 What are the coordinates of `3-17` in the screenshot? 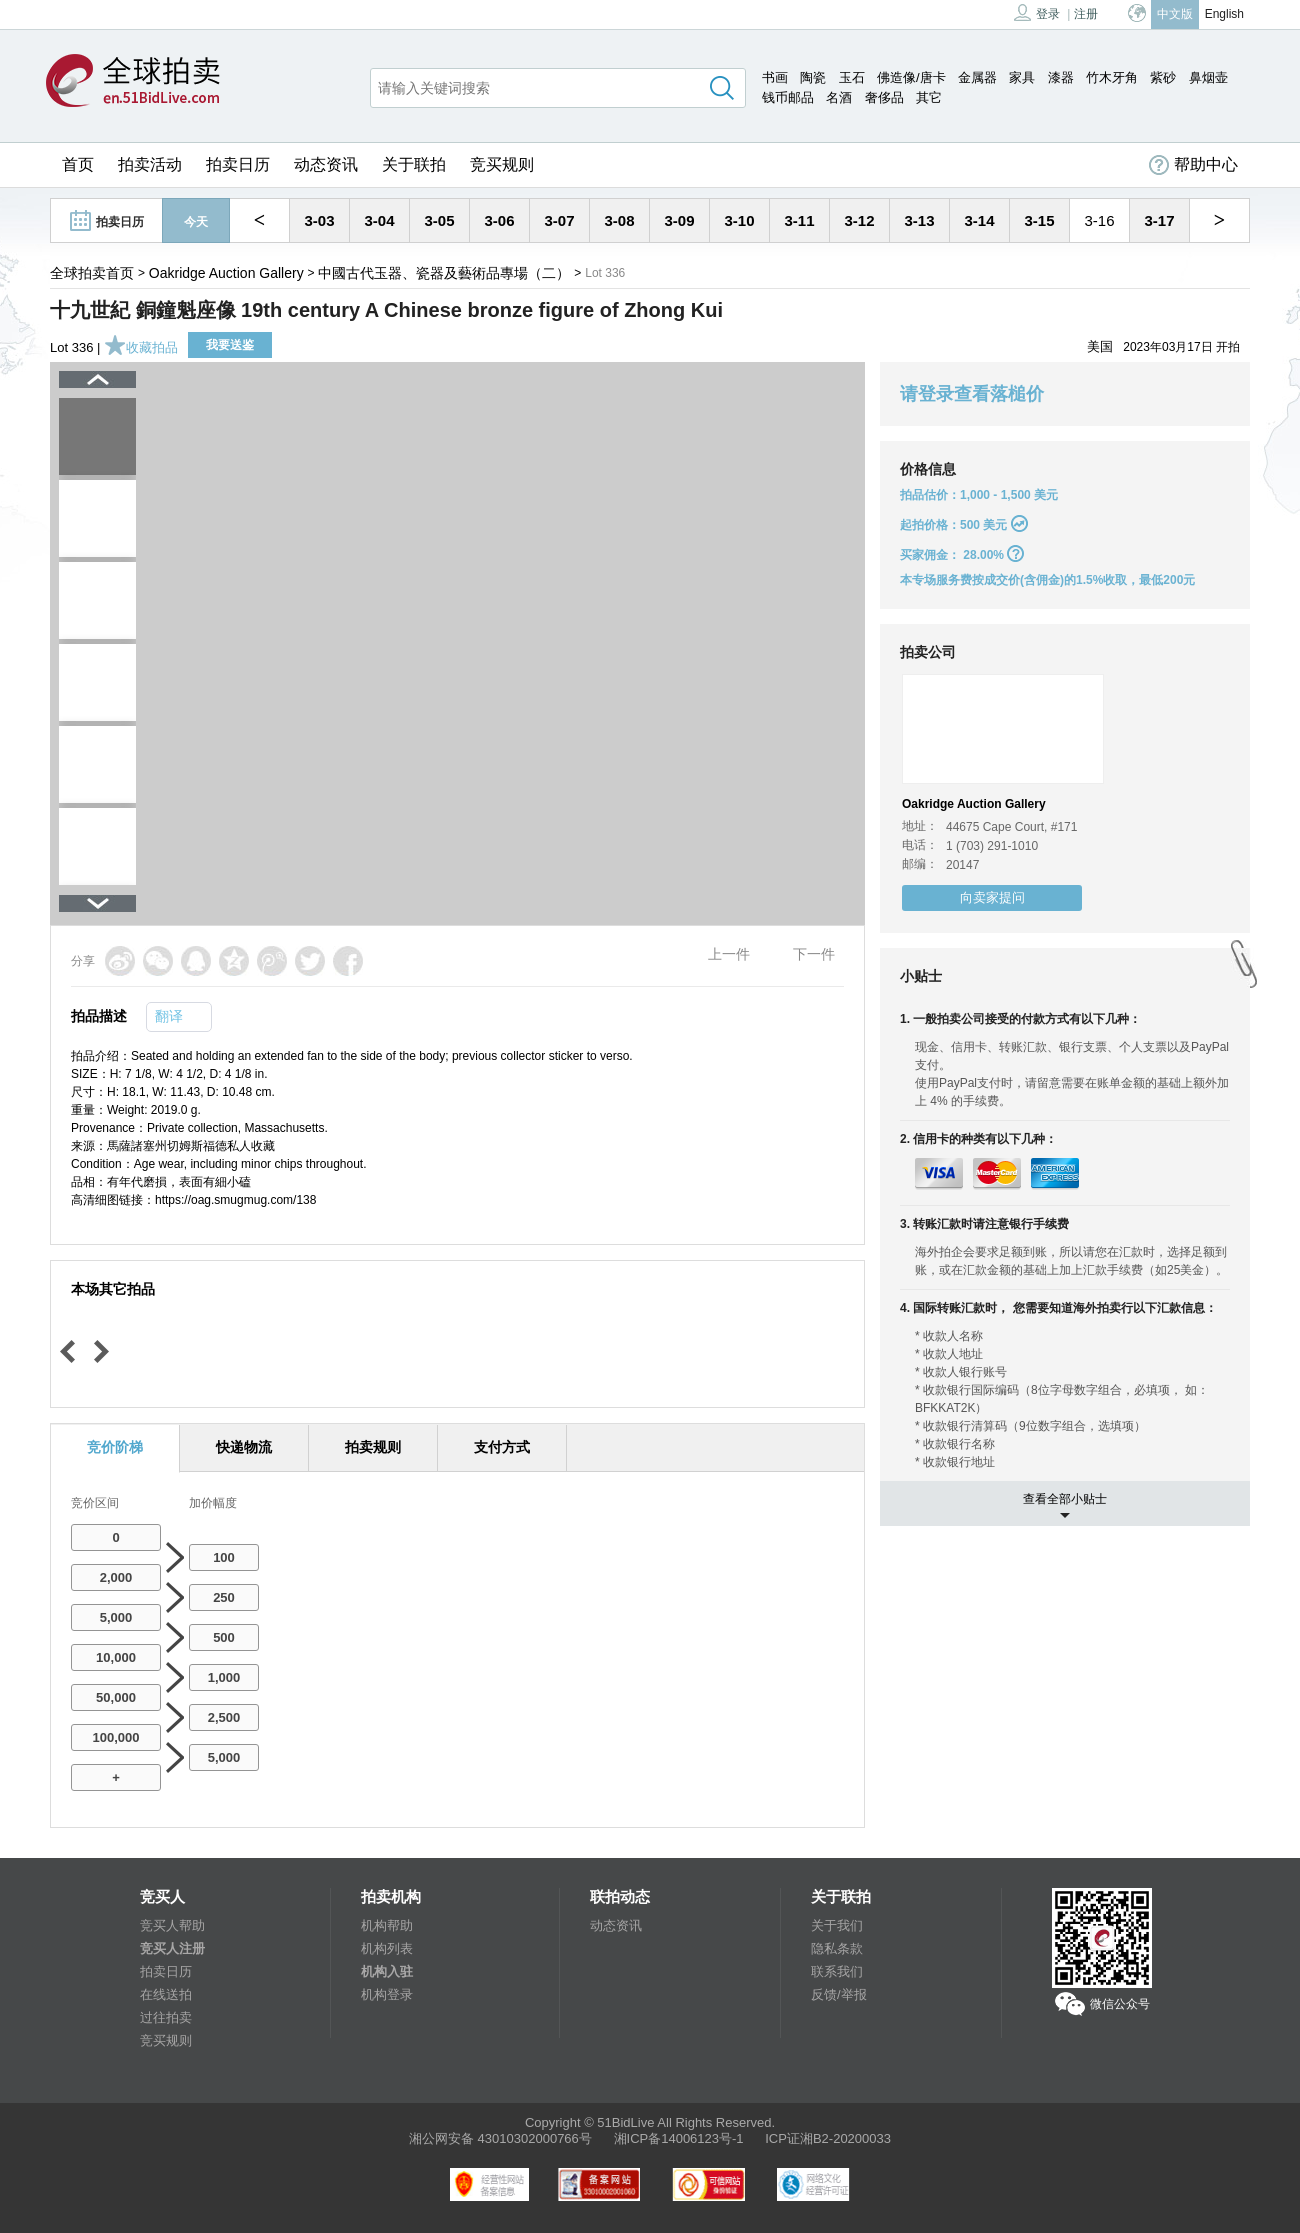 It's located at (1159, 220).